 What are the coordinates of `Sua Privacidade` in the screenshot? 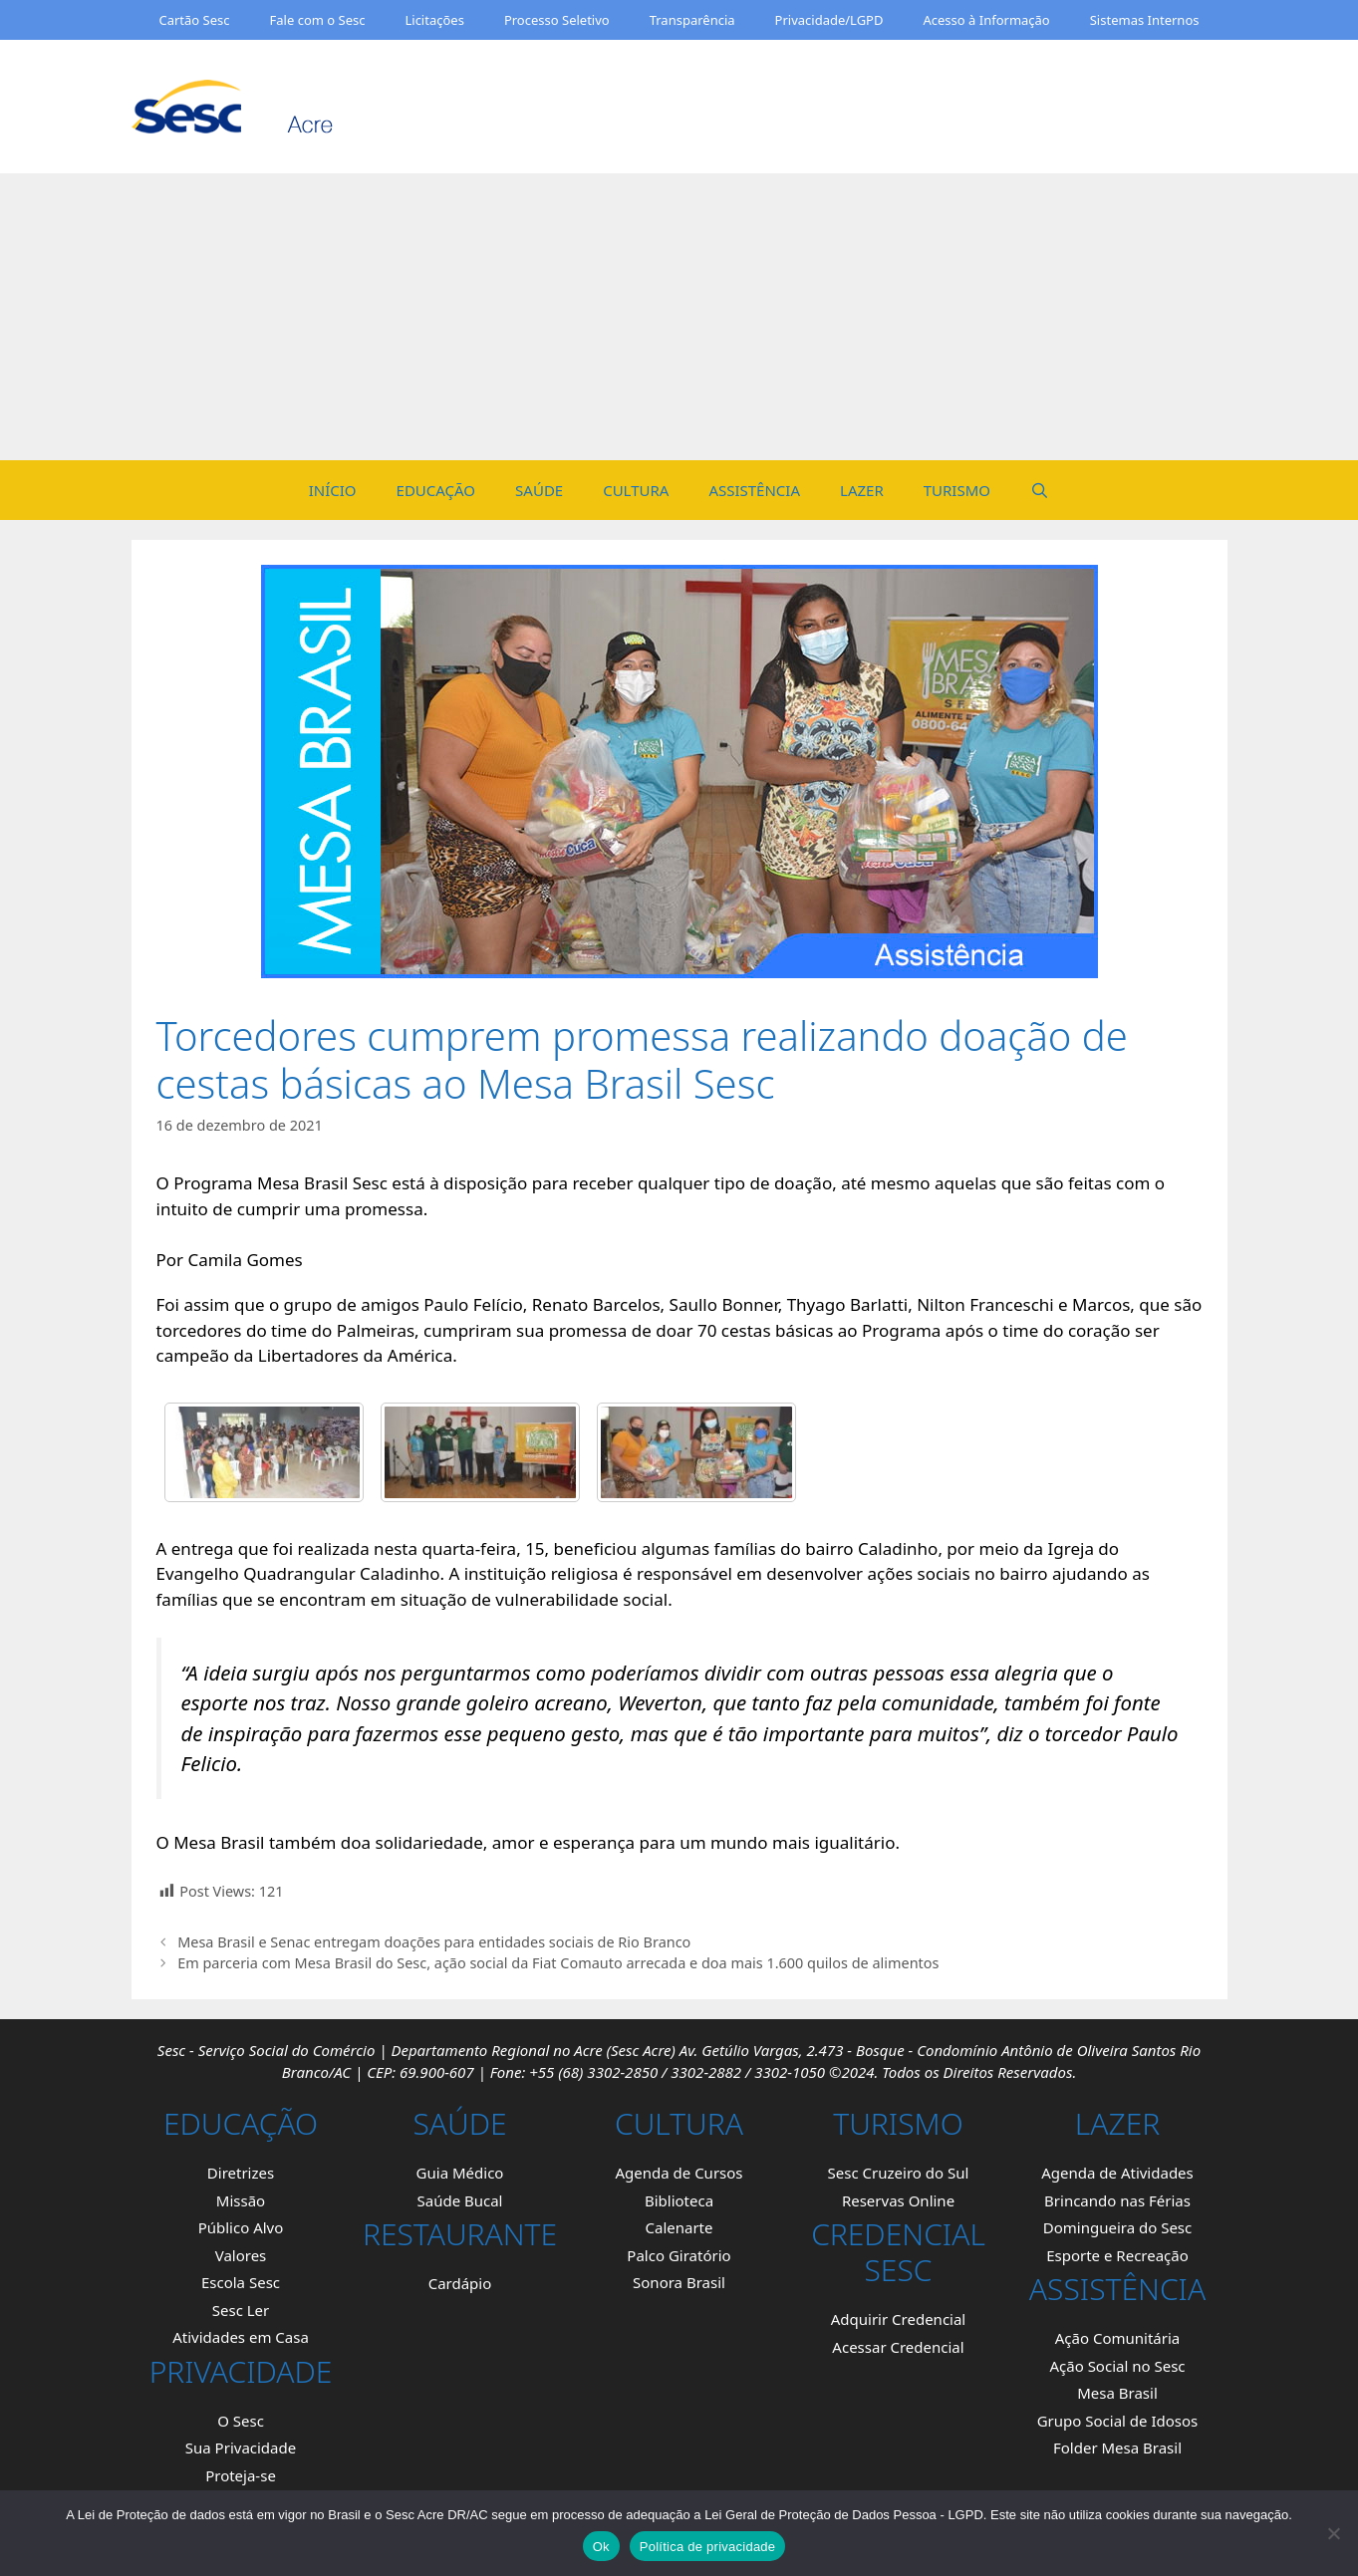 It's located at (240, 2447).